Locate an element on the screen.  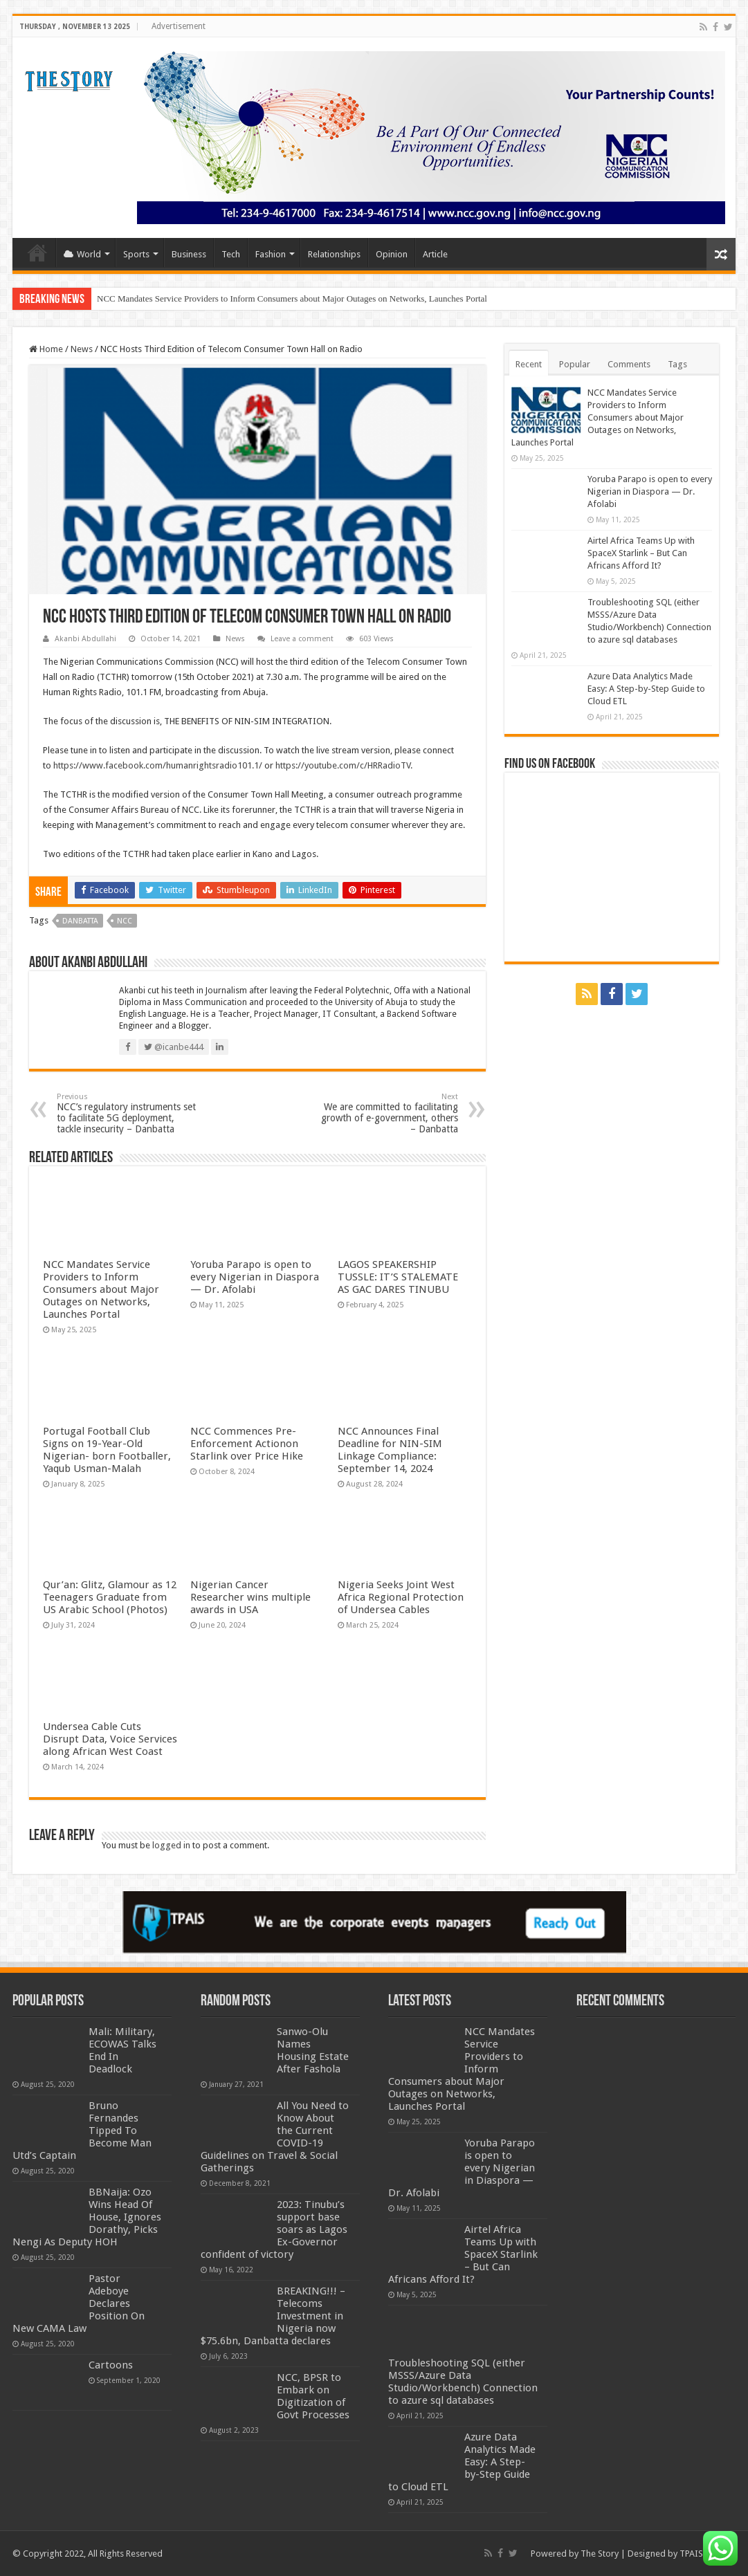
Sanwo-Olu Names Housing Estate After Fashola is located at coordinates (313, 2050).